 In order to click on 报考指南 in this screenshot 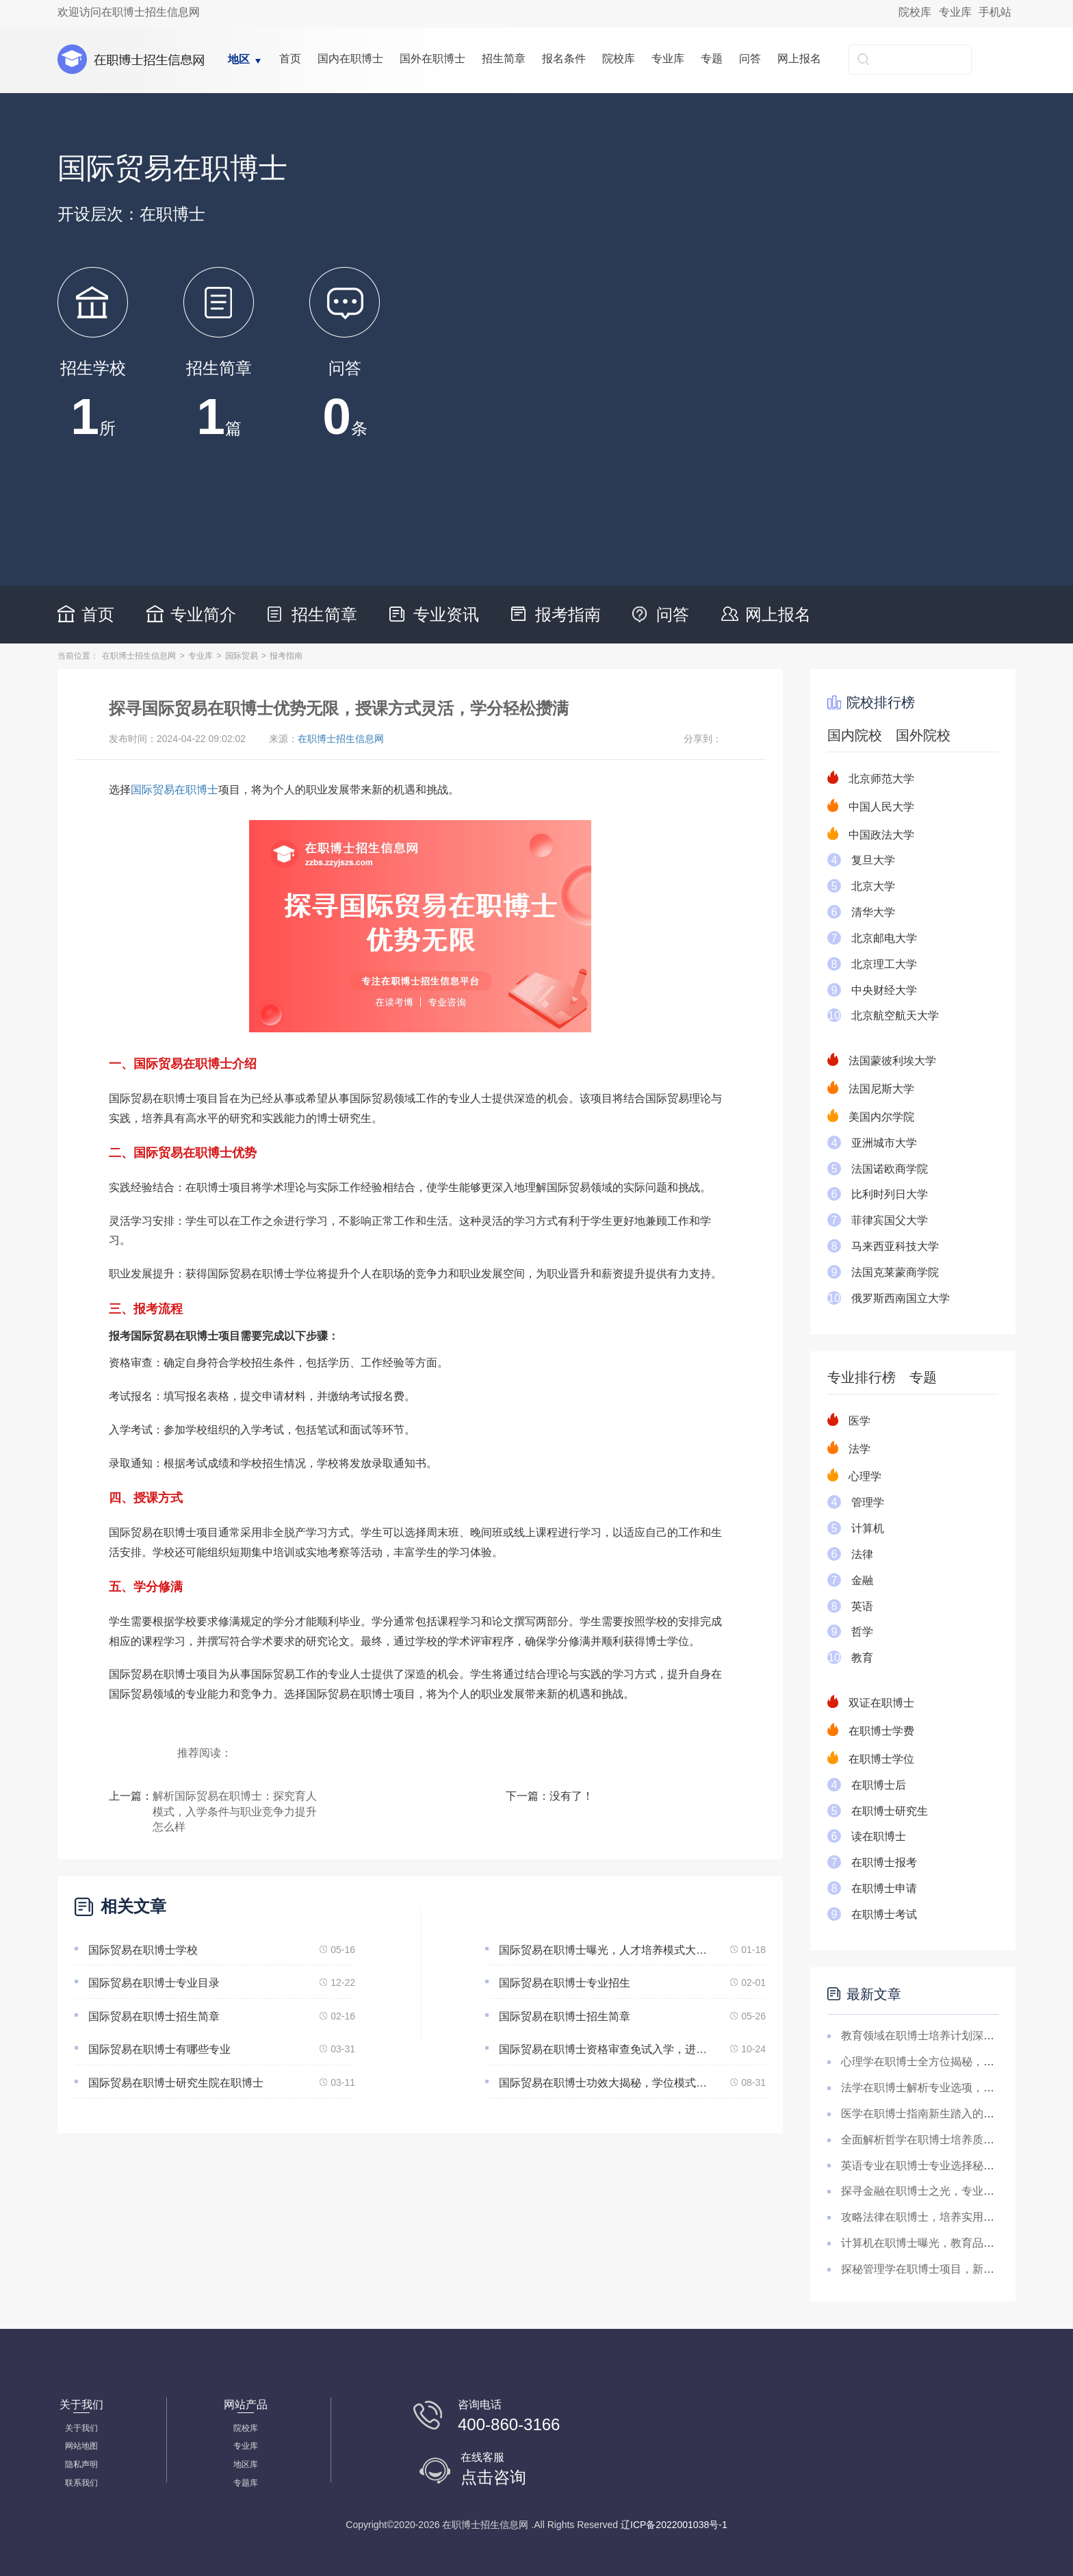, I will do `click(568, 614)`.